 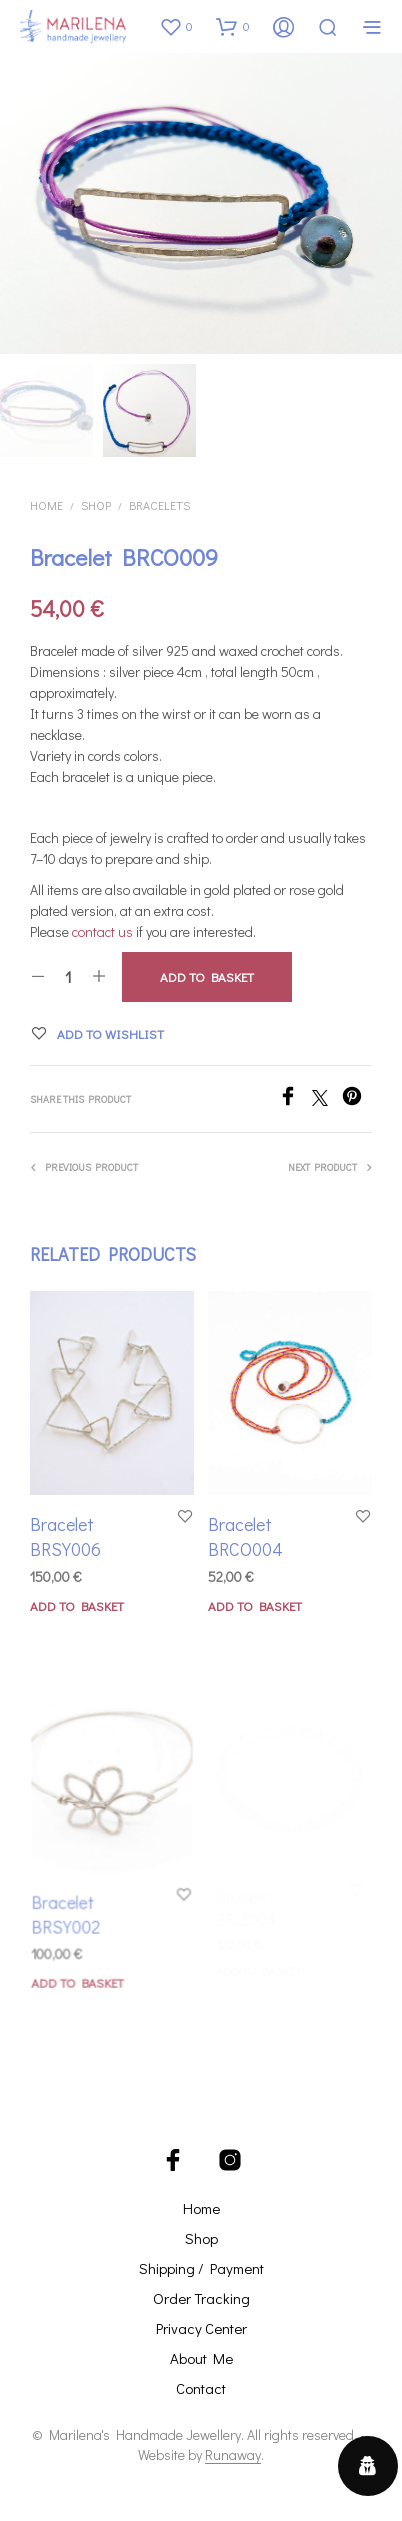 What do you see at coordinates (201, 2268) in the screenshot?
I see `Shipping / Payment` at bounding box center [201, 2268].